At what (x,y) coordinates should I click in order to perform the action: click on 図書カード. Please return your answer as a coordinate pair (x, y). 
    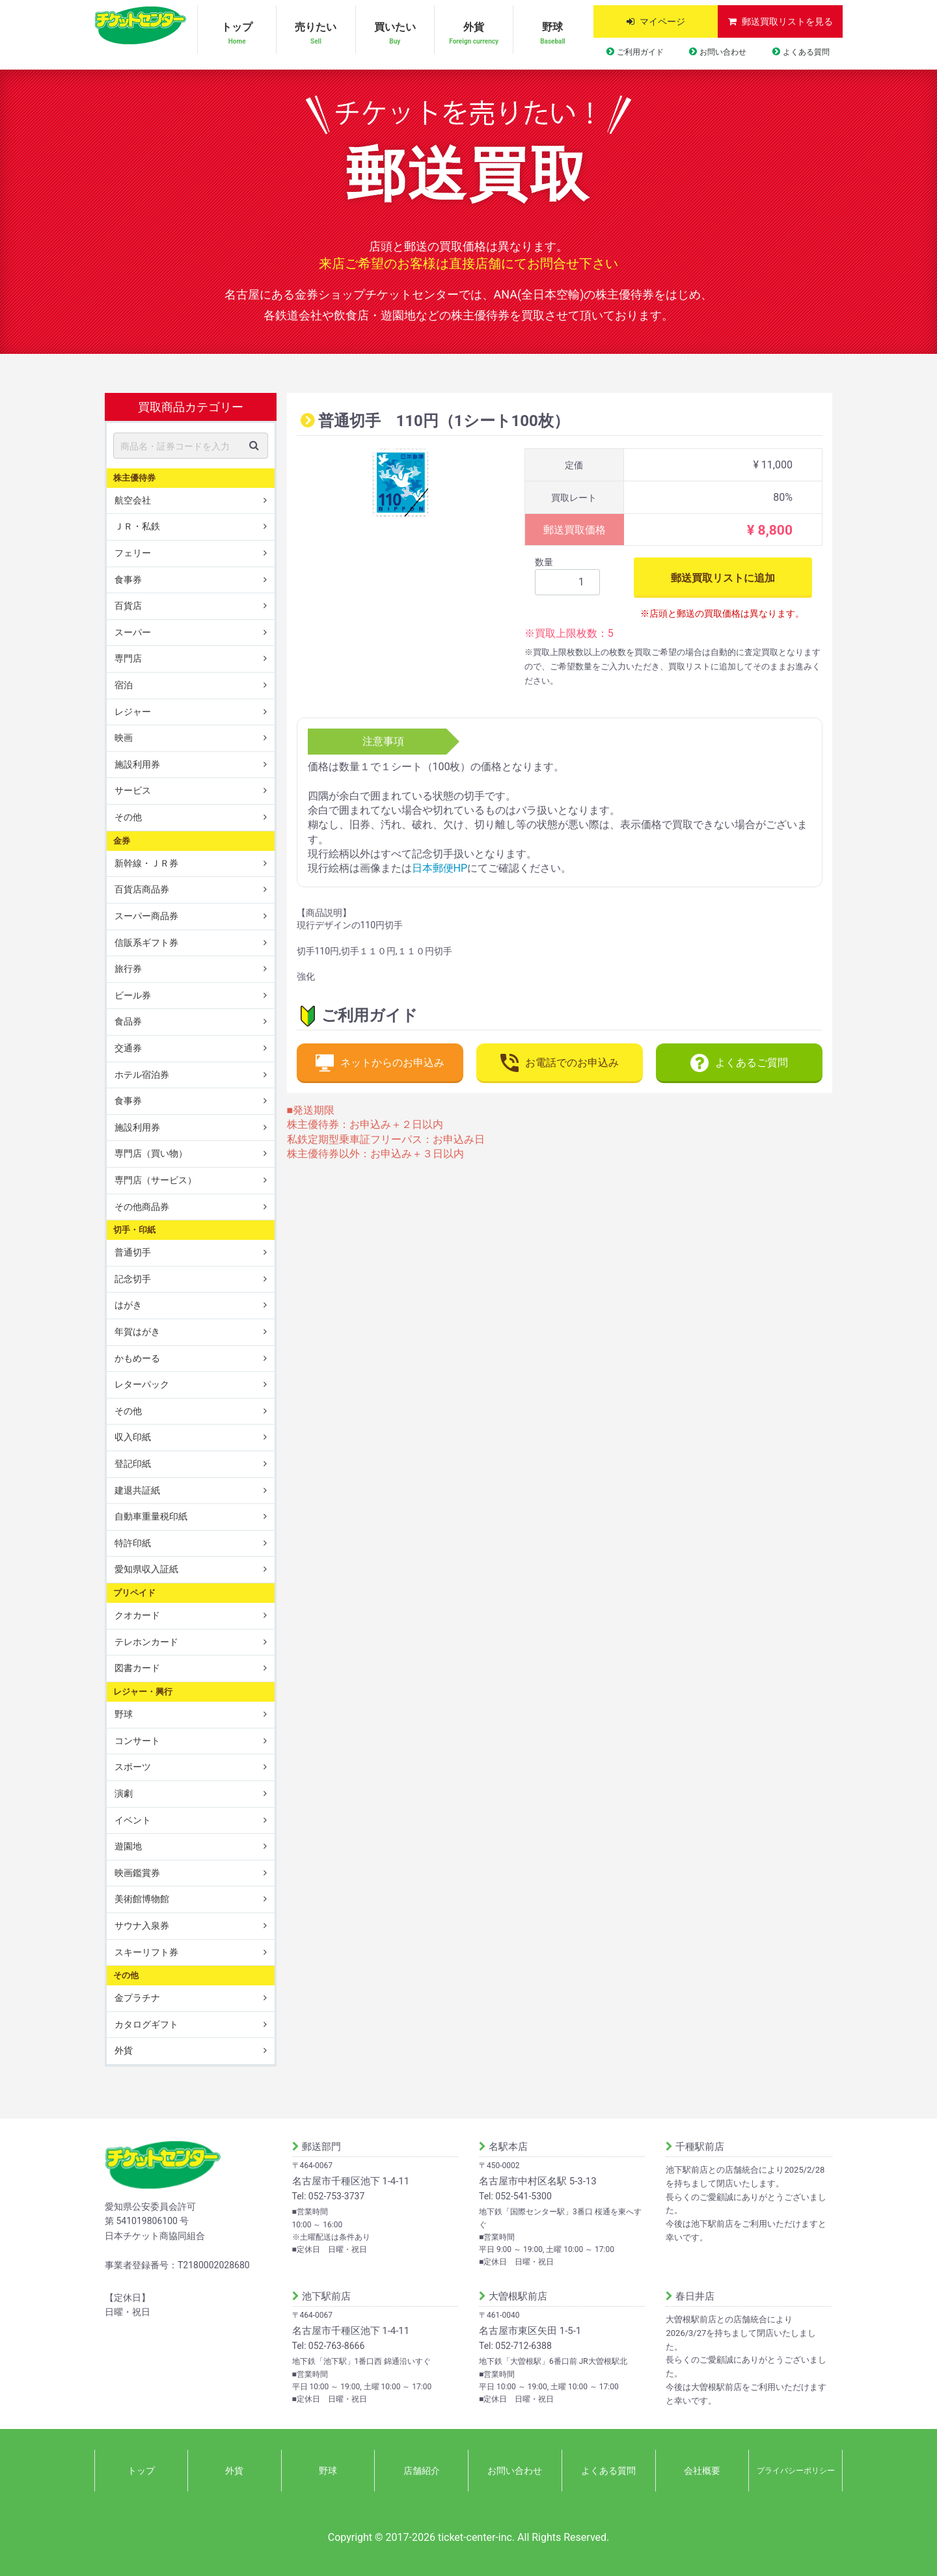
    Looking at the image, I should click on (137, 1668).